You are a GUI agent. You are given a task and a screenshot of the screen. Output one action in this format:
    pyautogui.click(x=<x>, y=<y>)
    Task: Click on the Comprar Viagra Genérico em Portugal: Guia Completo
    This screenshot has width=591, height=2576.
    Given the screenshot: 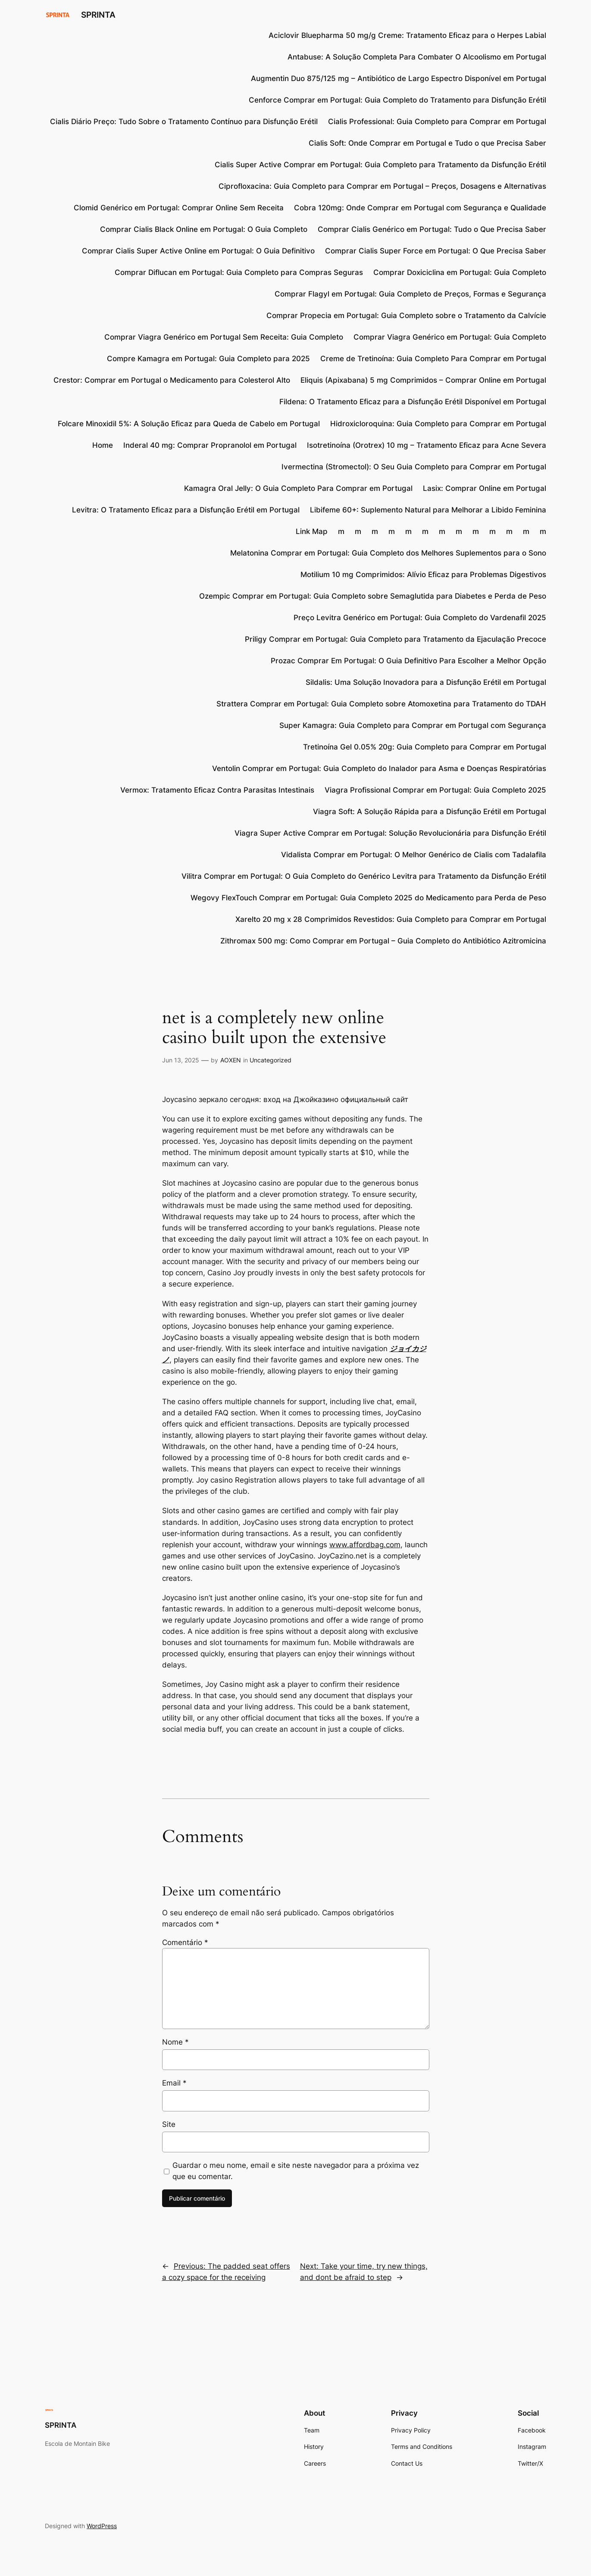 What is the action you would take?
    pyautogui.click(x=449, y=337)
    